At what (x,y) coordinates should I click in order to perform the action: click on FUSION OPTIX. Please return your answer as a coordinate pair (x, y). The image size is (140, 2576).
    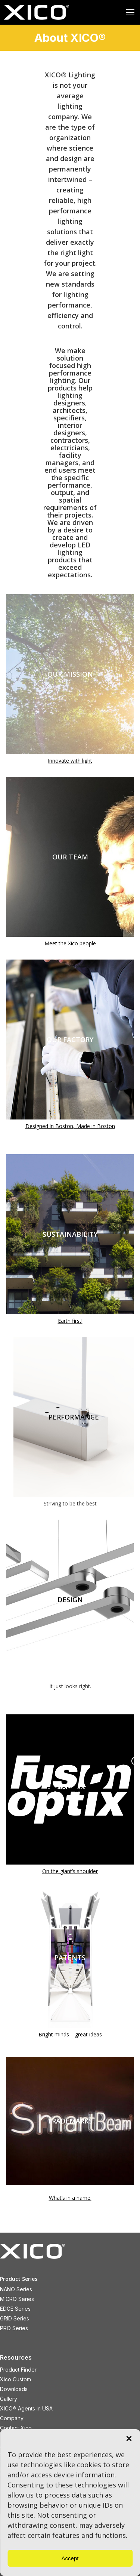
    Looking at the image, I should click on (70, 1789).